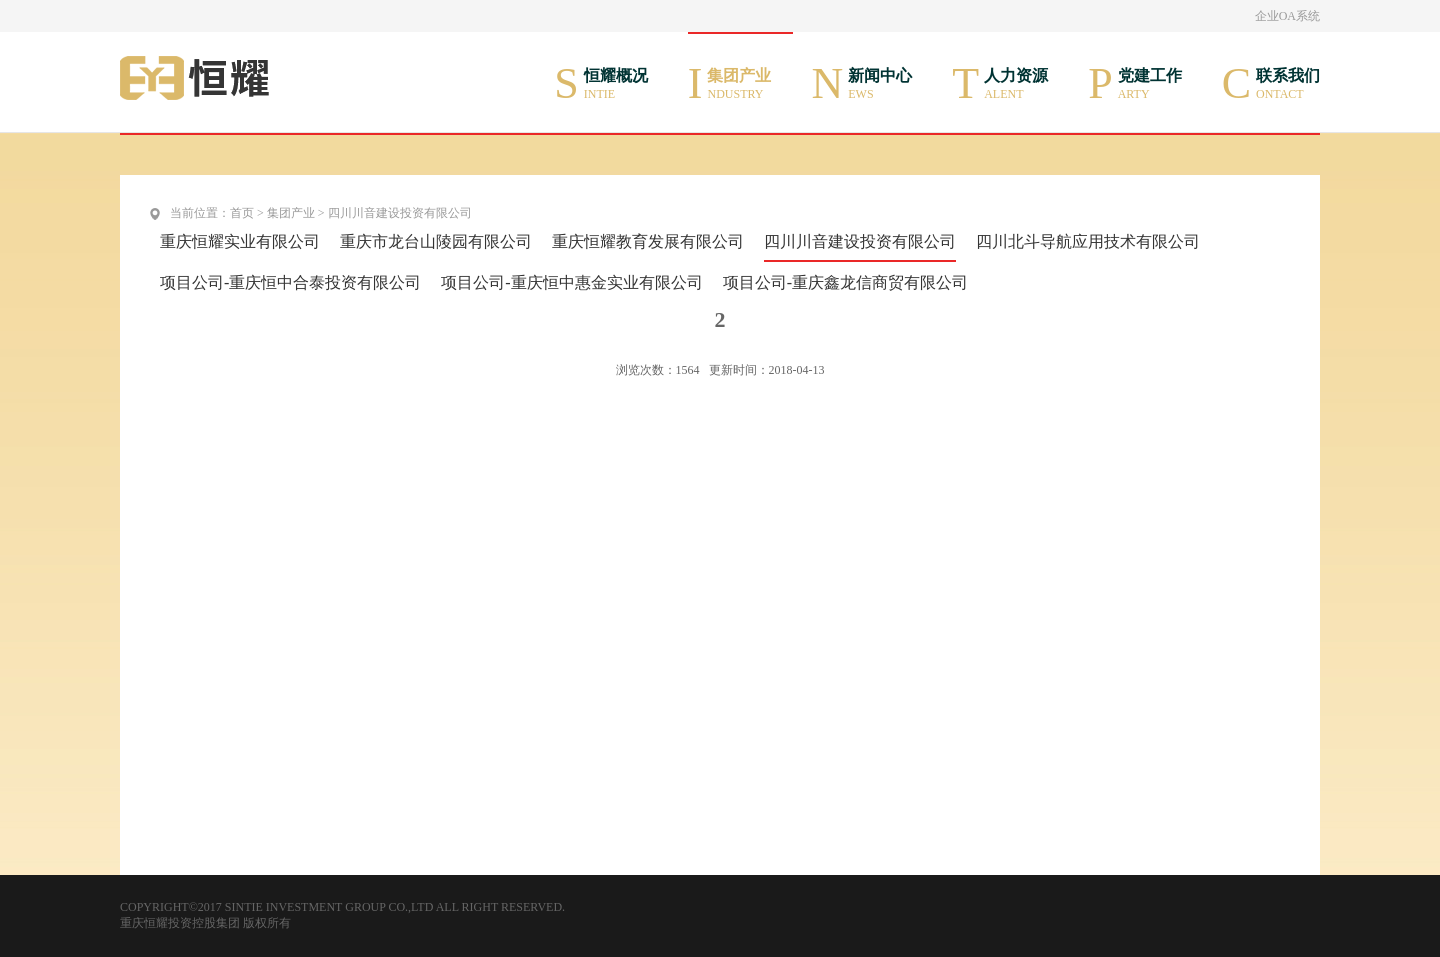 The width and height of the screenshot is (1440, 957). Describe the element at coordinates (648, 241) in the screenshot. I see `重庆恒耀教育发展有限公司` at that location.